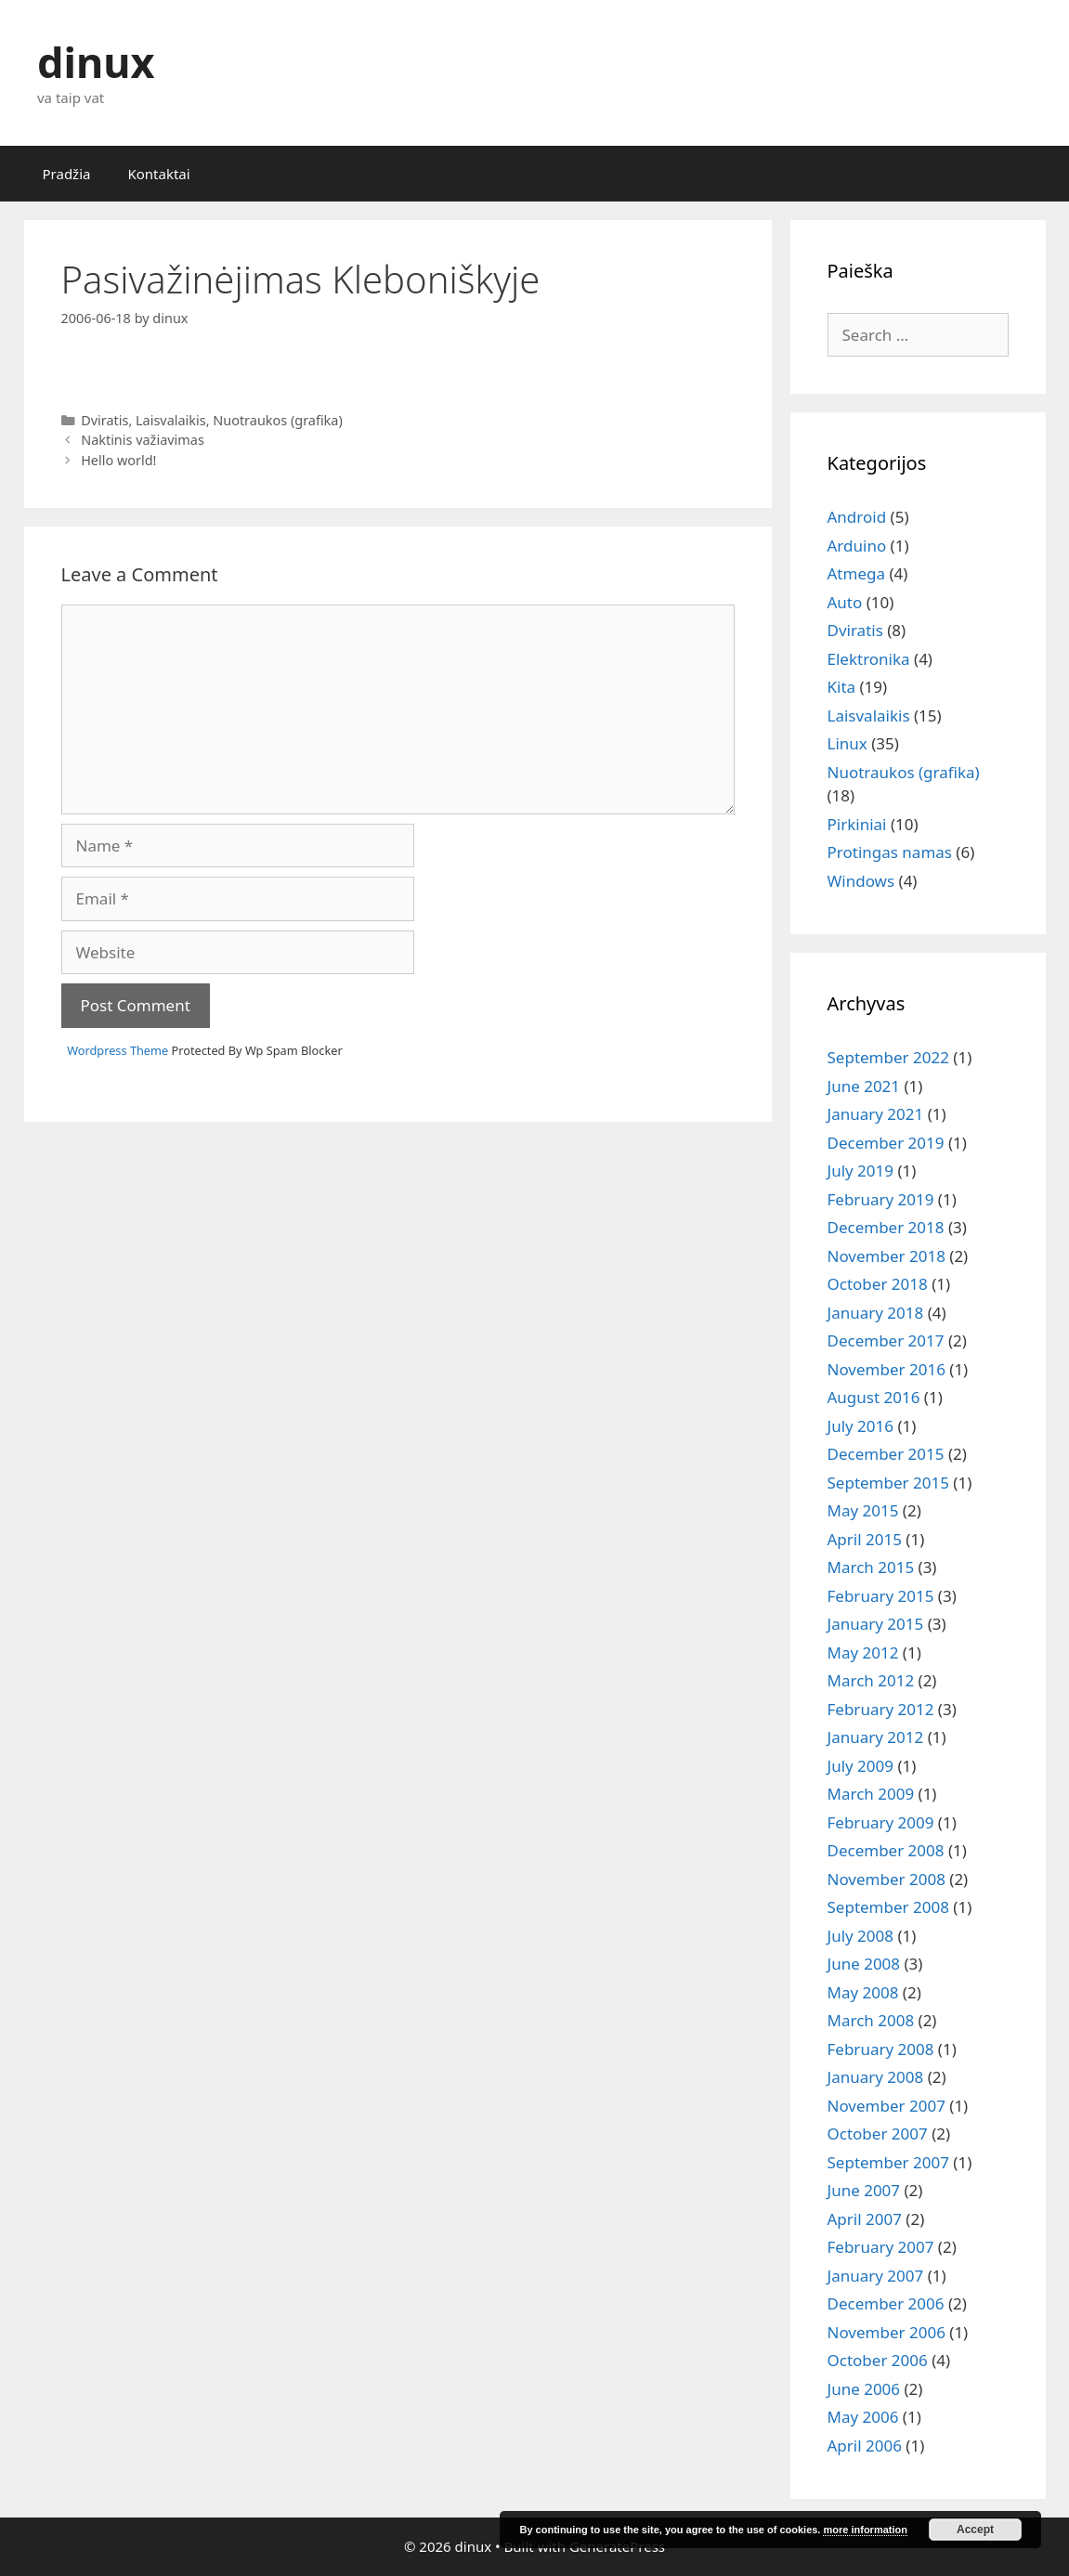  What do you see at coordinates (845, 602) in the screenshot?
I see `Auto` at bounding box center [845, 602].